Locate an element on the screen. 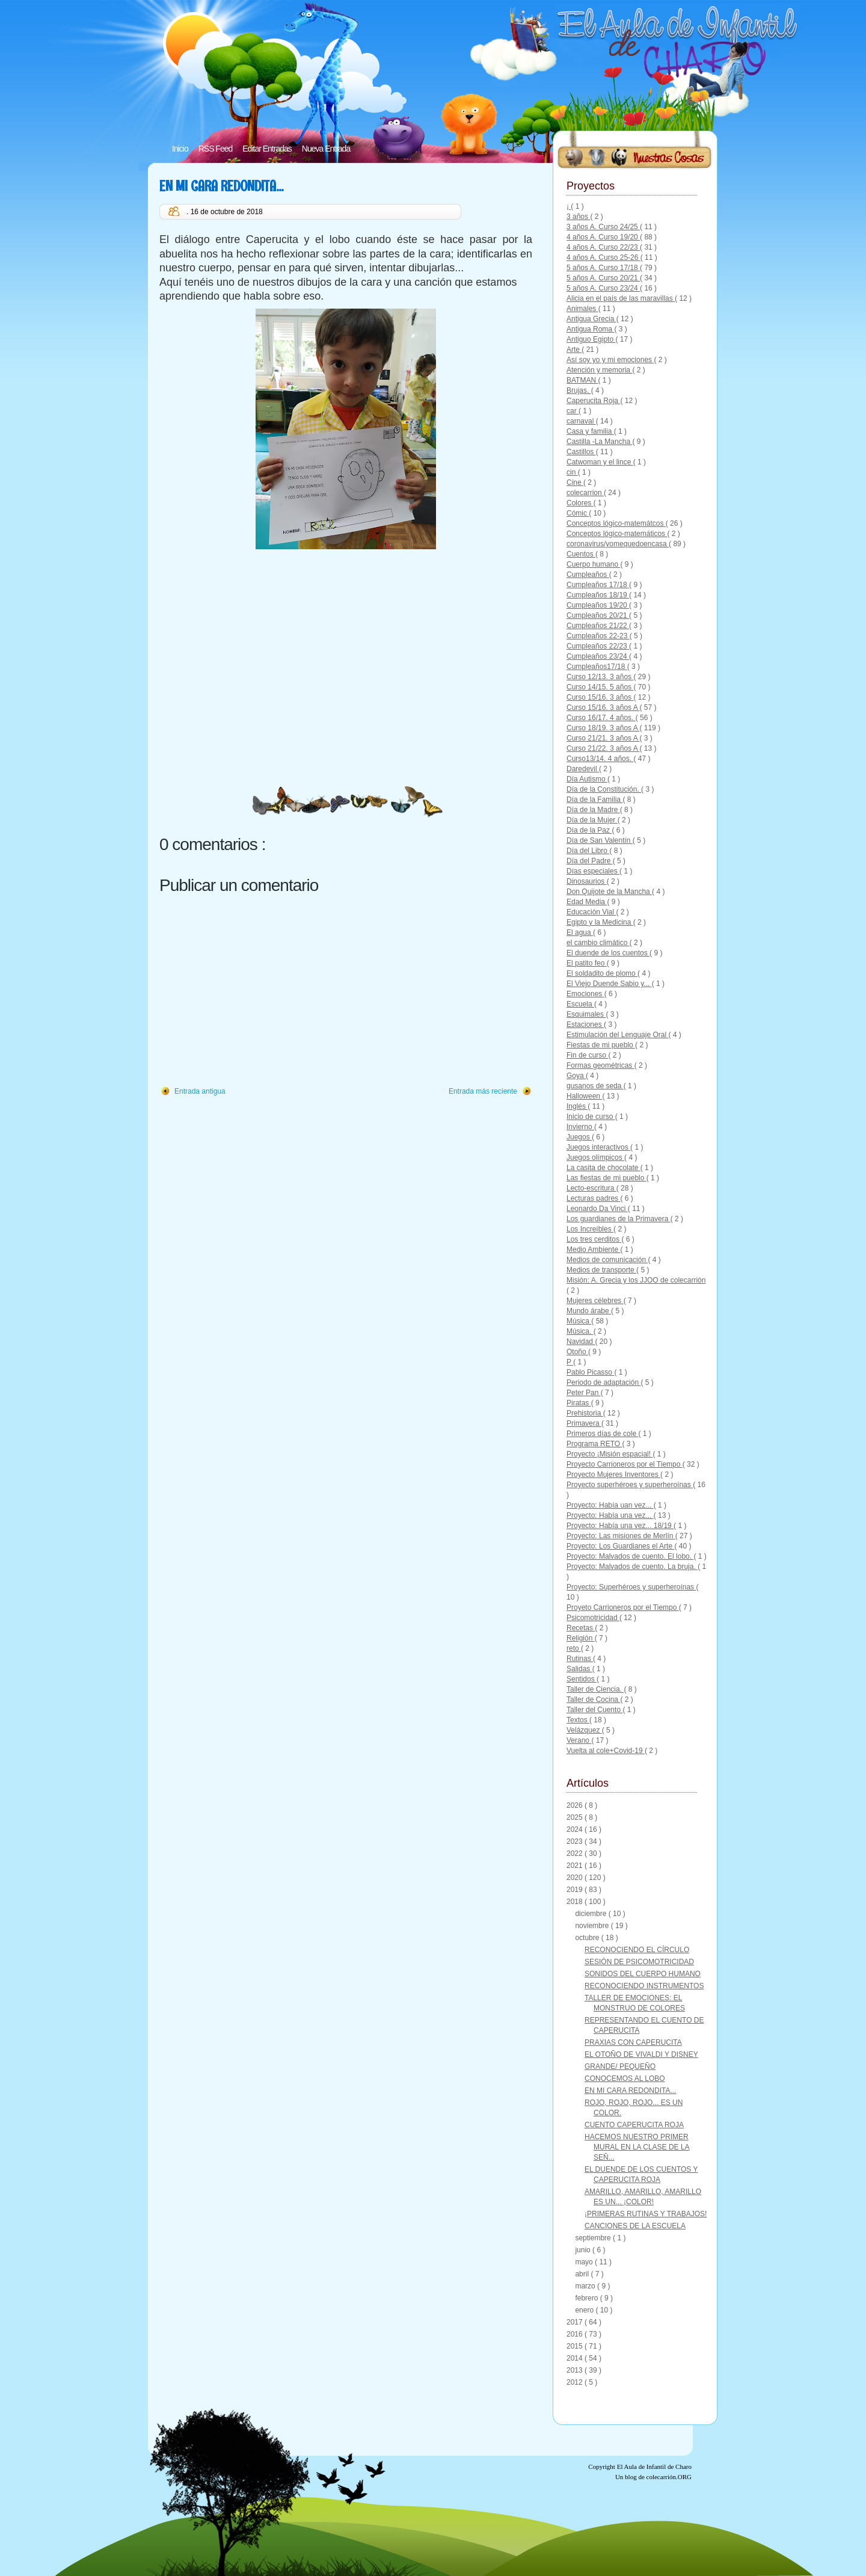 This screenshot has height=2576, width=866. Inglés is located at coordinates (577, 1106).